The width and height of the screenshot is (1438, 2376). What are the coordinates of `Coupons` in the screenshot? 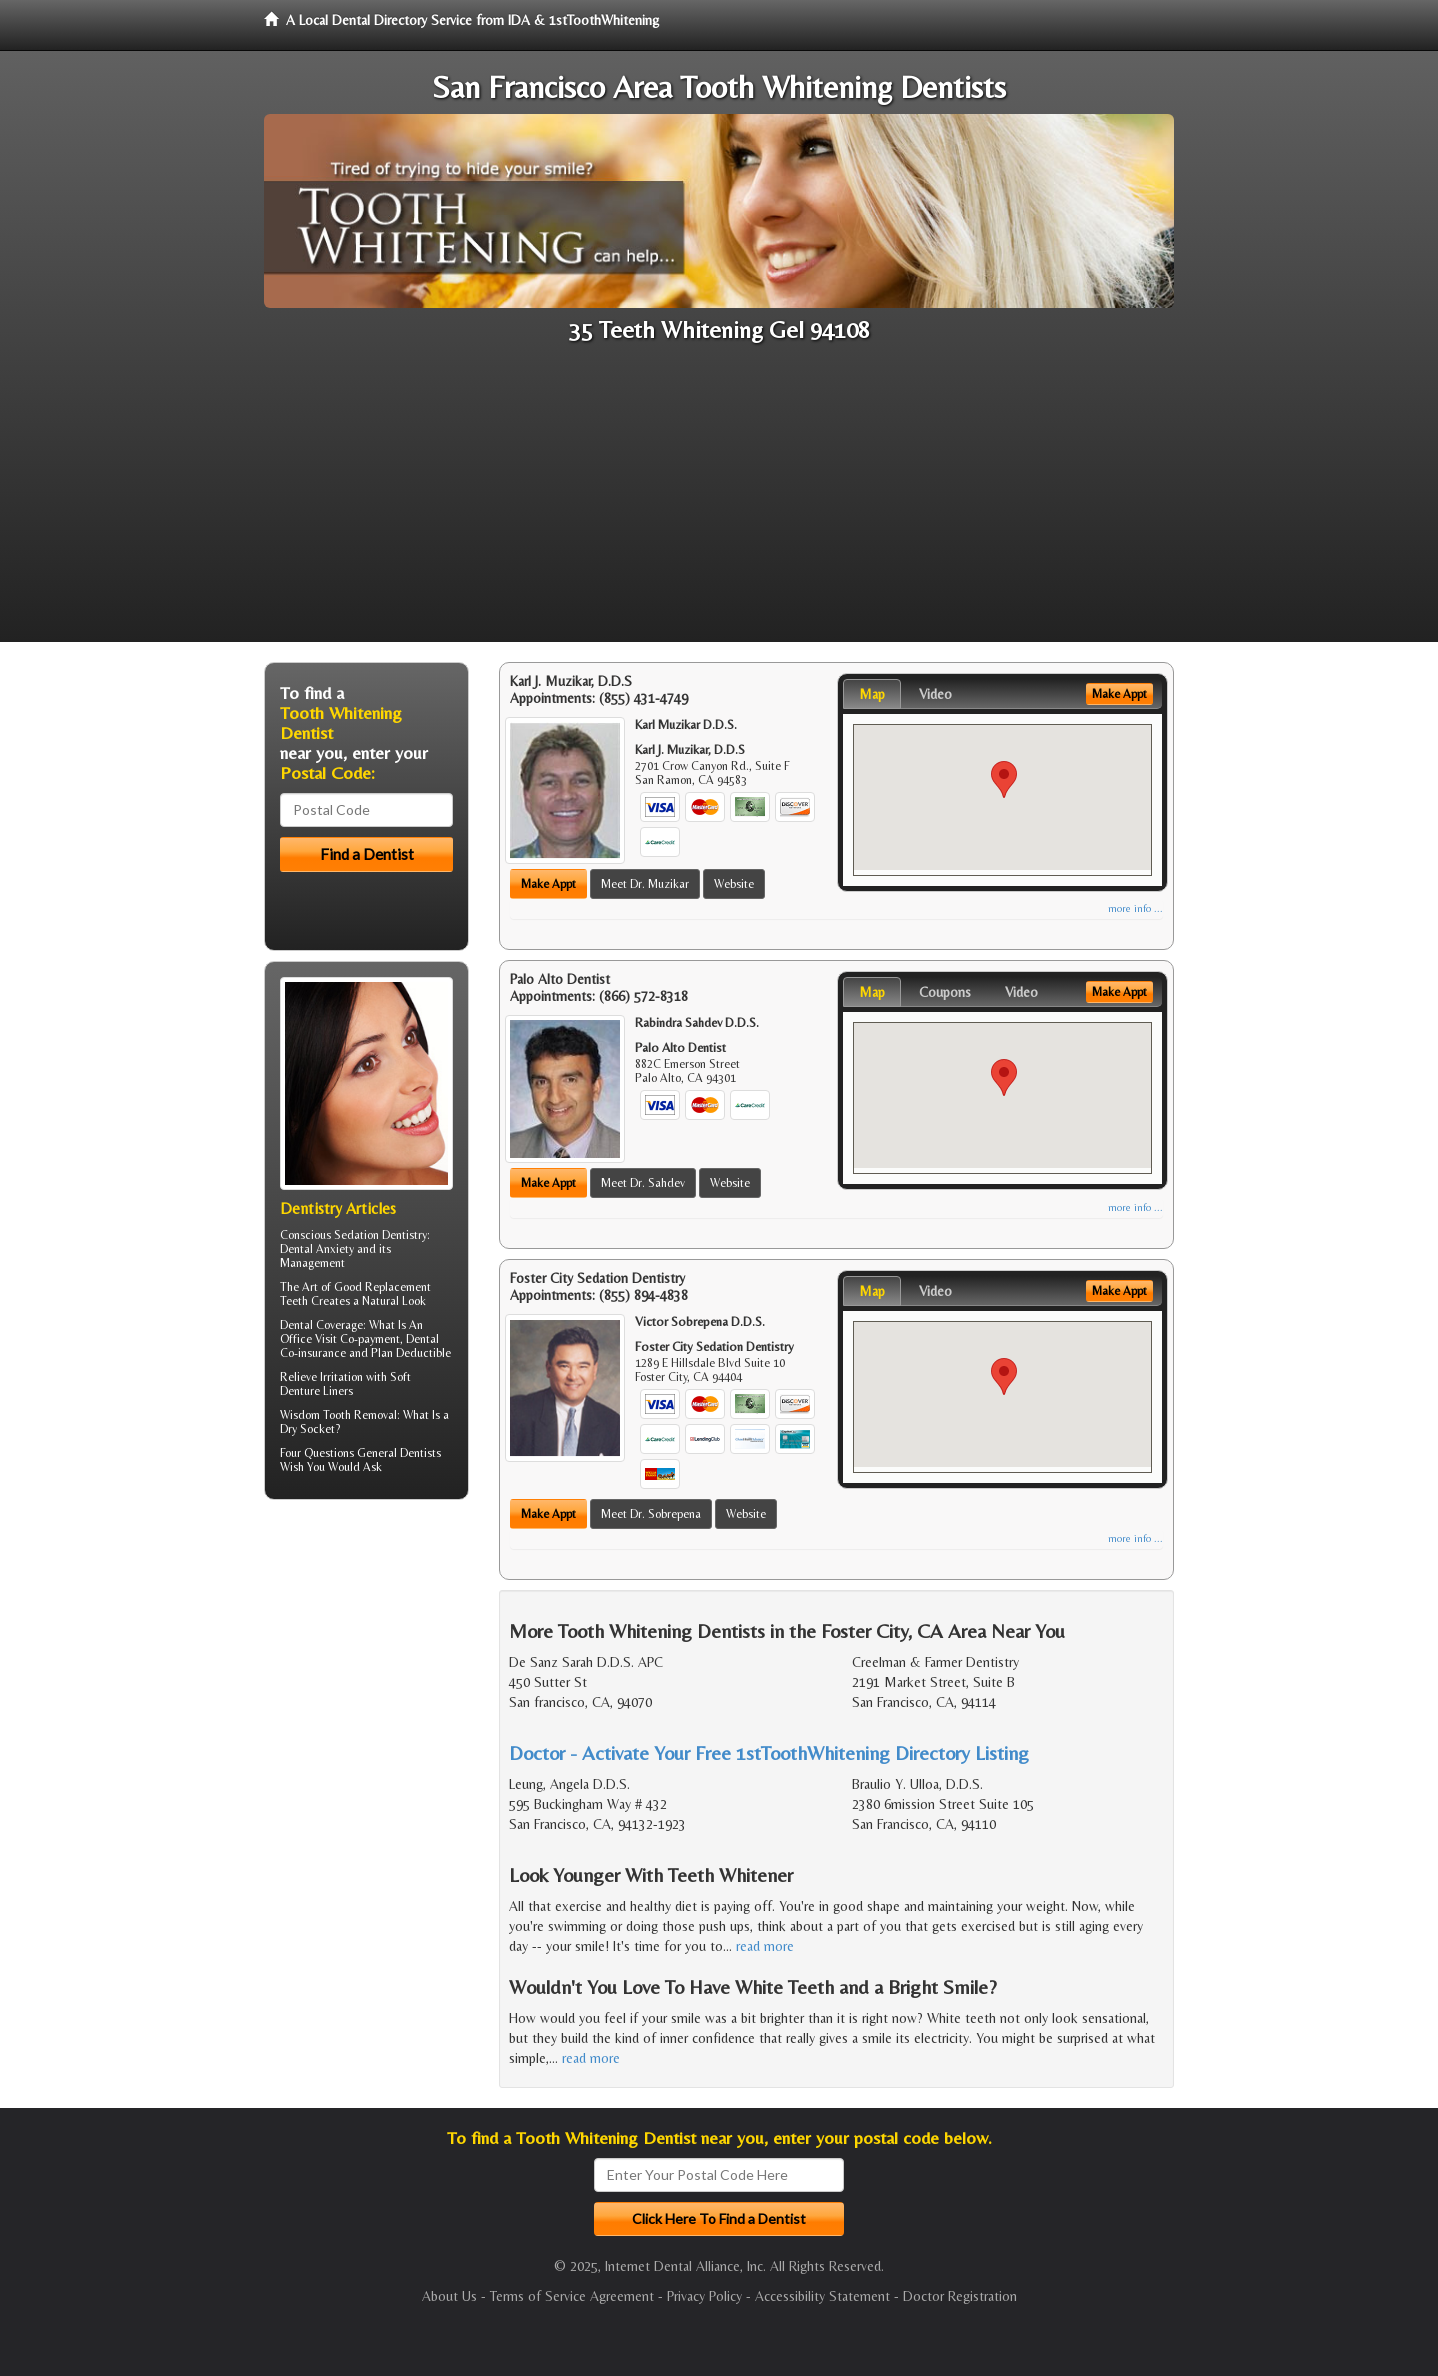 It's located at (945, 992).